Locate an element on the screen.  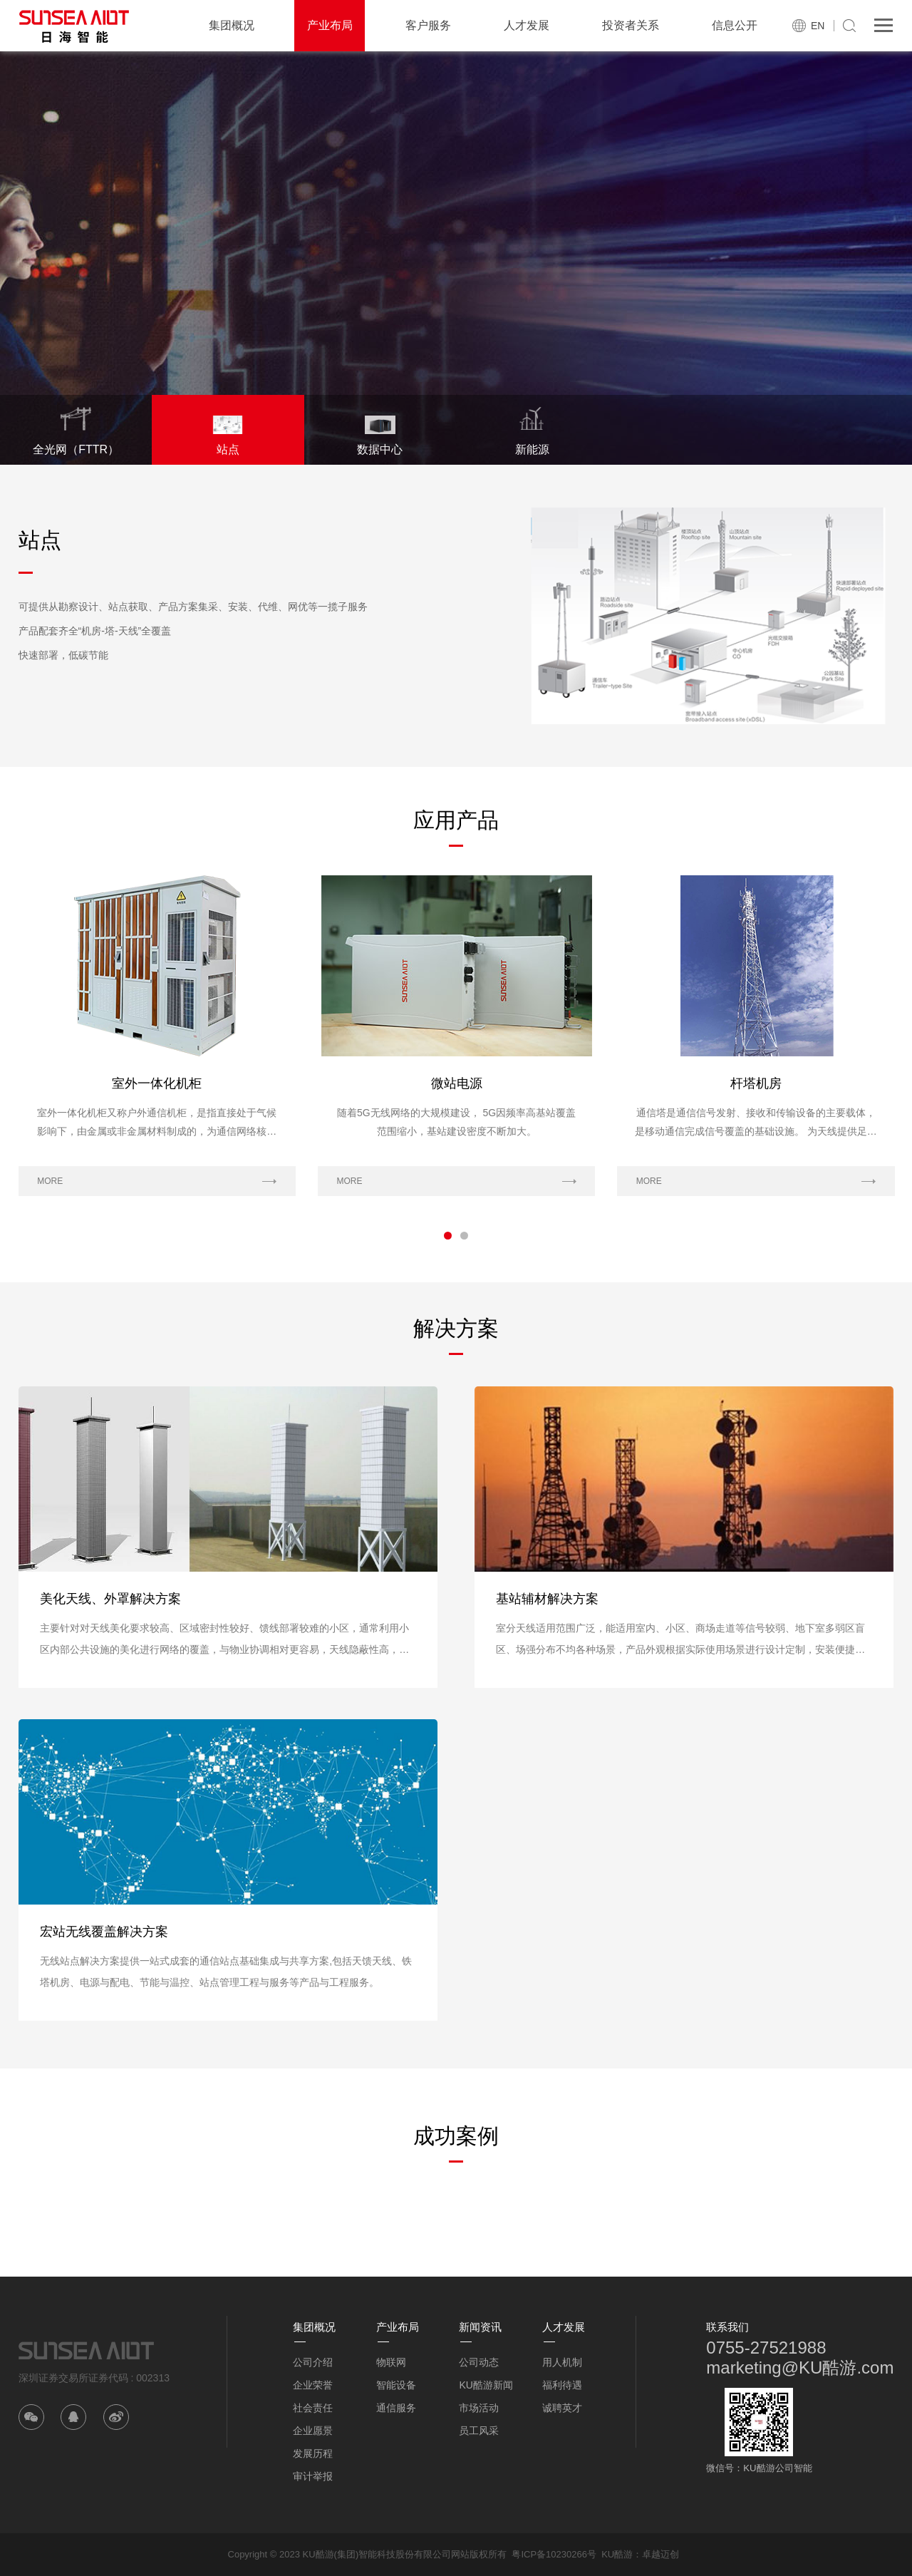
市场活动 is located at coordinates (479, 2407).